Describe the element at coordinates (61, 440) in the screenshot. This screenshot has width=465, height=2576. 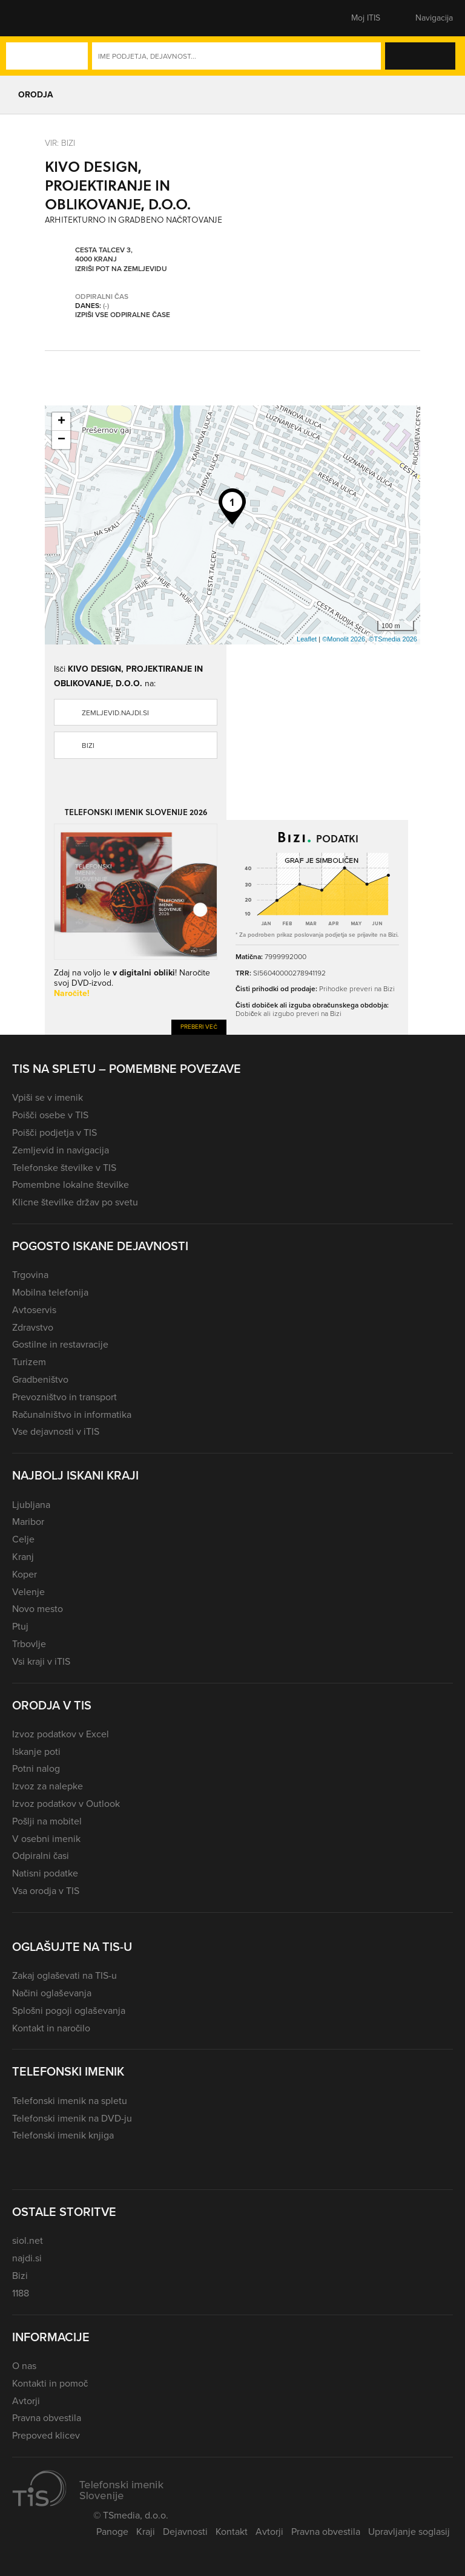
I see `− [button]` at that location.